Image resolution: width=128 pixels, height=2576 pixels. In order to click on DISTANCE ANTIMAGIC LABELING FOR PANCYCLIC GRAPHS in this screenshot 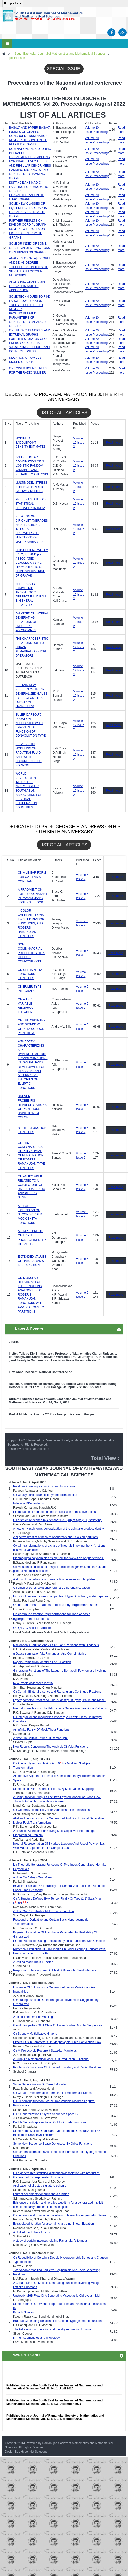, I will do `click(28, 187)`.